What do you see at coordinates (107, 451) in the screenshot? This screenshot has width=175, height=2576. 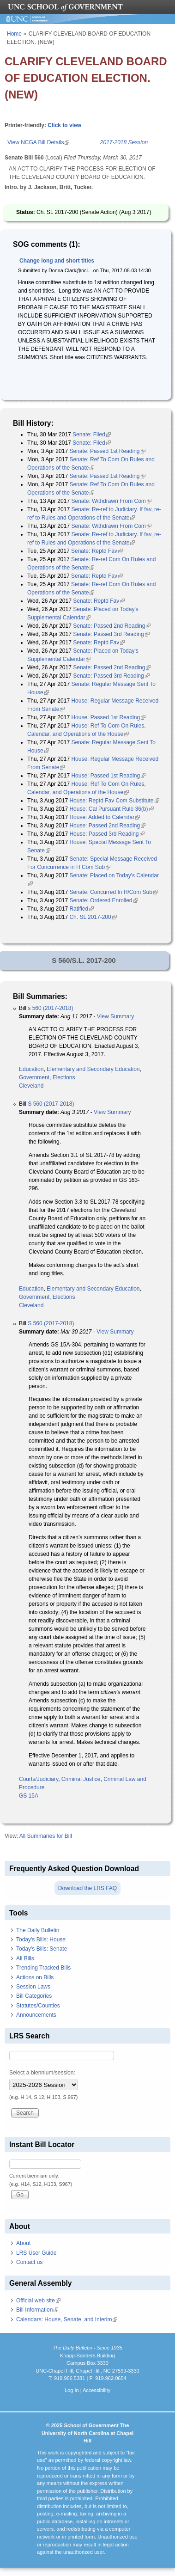 I see `Senate: Passed 1st Reading` at bounding box center [107, 451].